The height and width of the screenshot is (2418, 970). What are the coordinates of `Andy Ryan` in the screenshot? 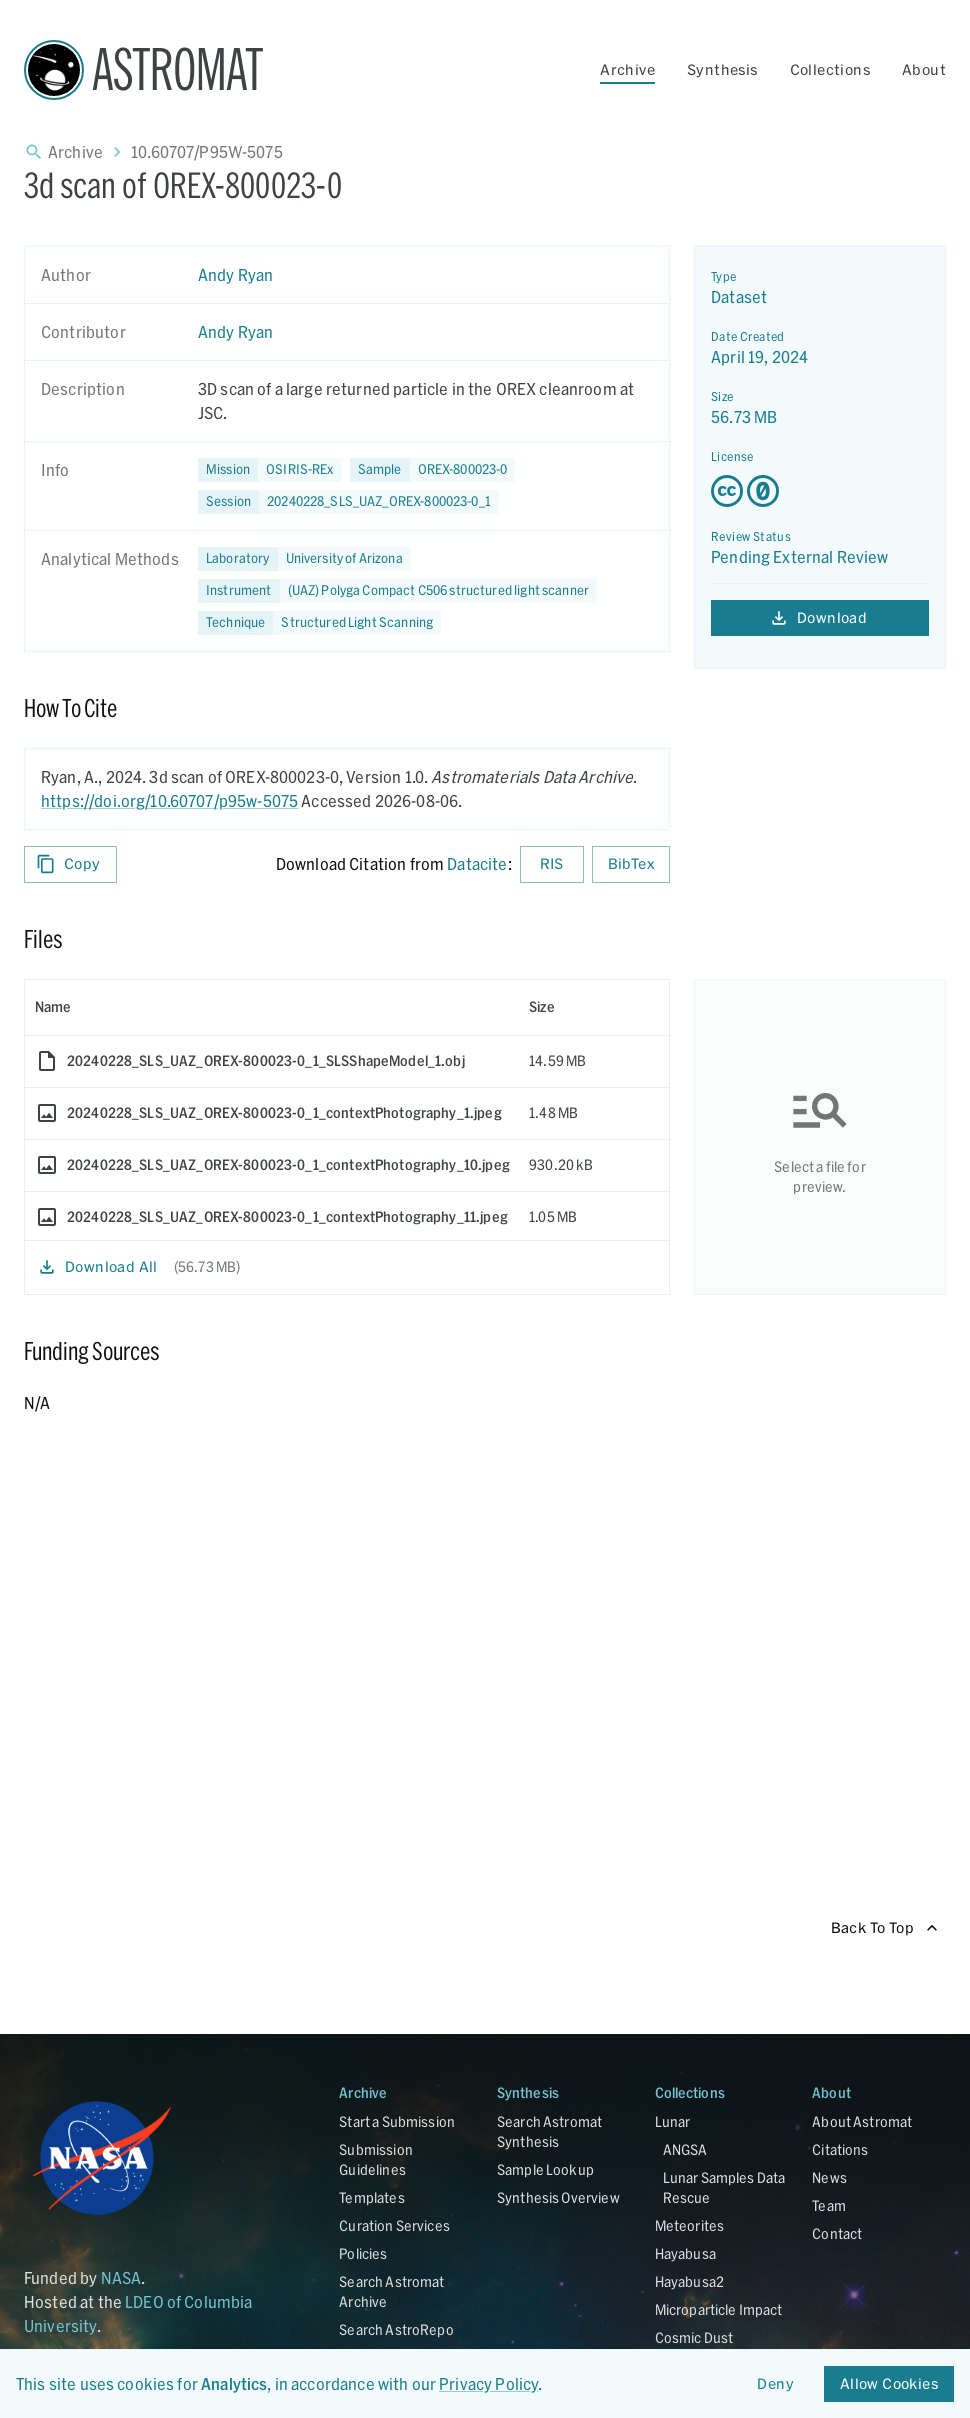 It's located at (235, 274).